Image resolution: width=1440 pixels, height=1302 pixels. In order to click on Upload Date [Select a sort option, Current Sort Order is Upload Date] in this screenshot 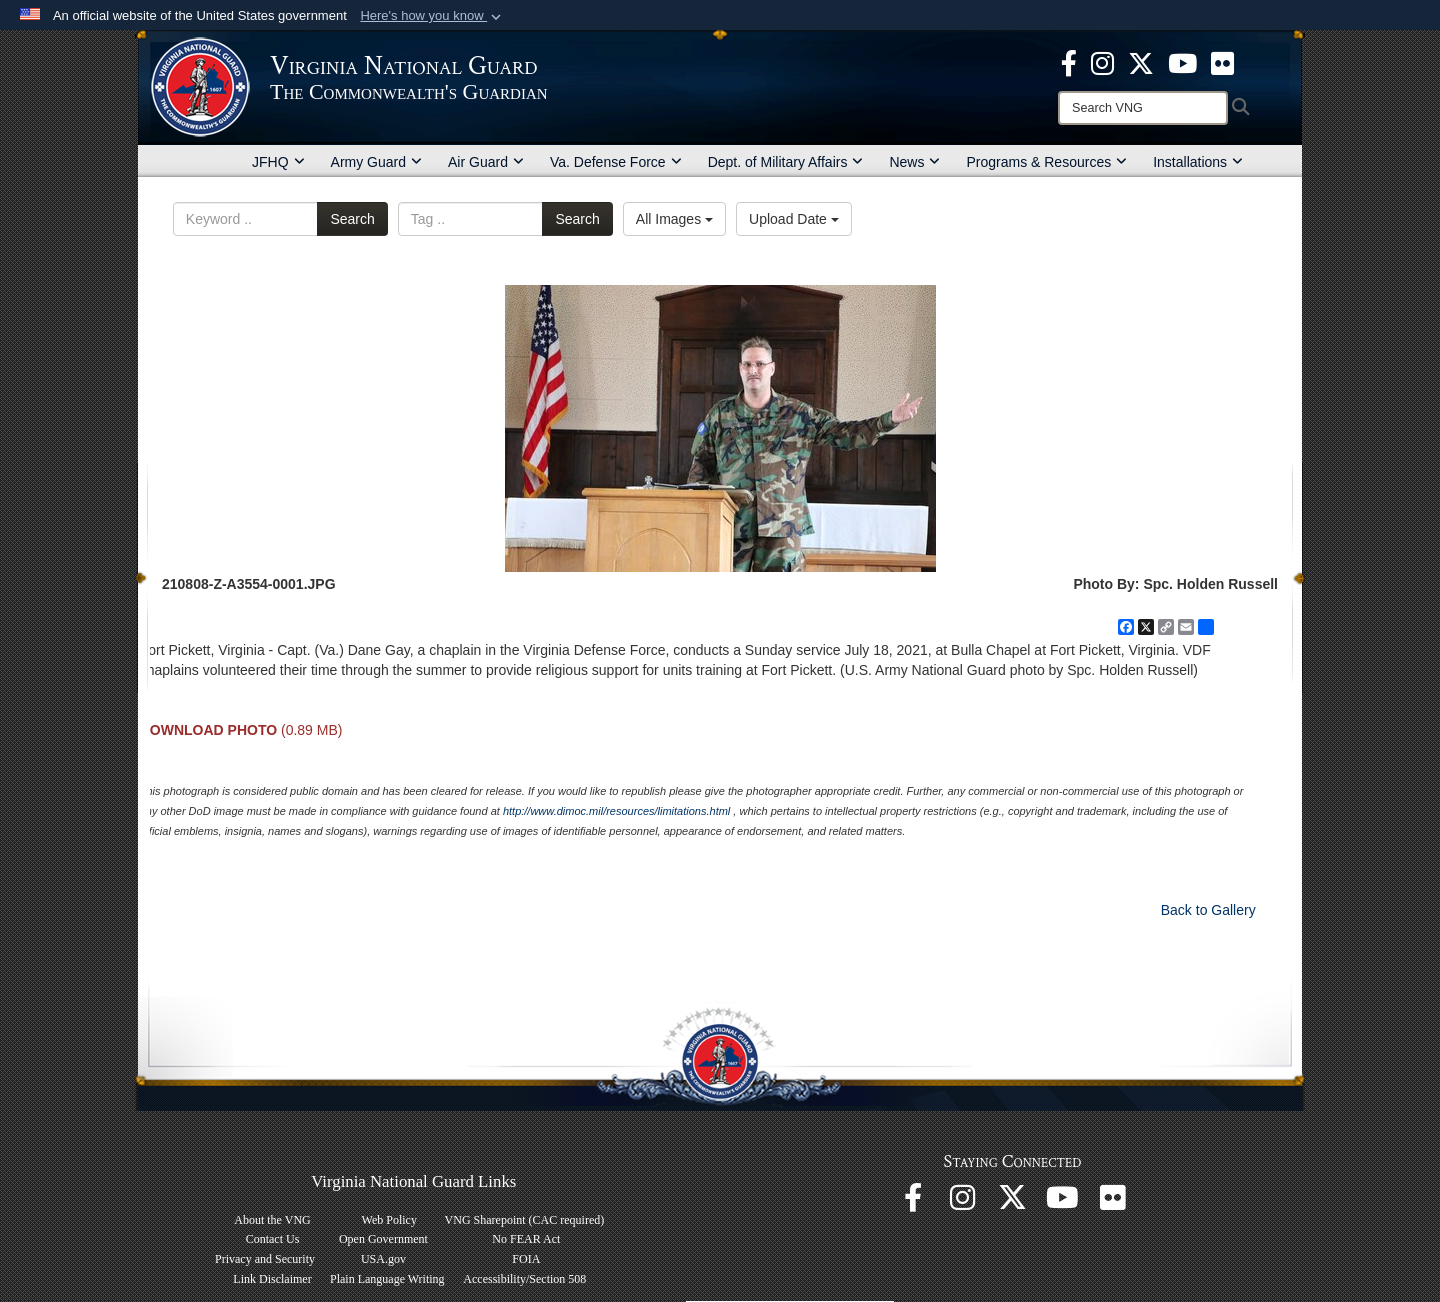, I will do `click(794, 219)`.